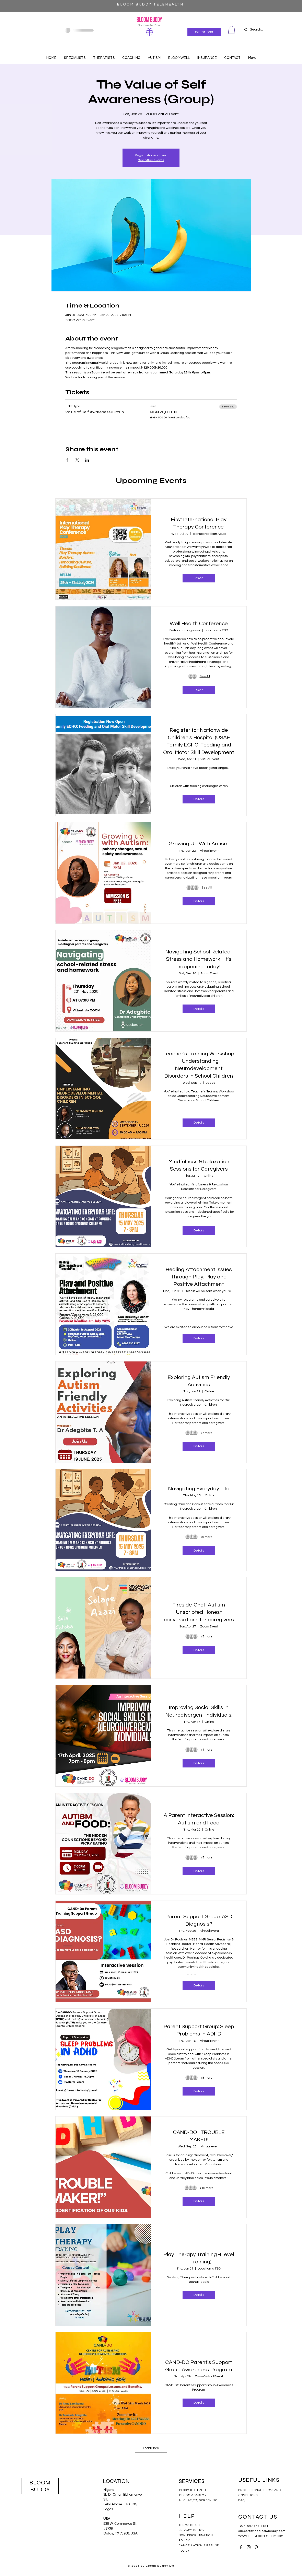  I want to click on [Search...], so click(265, 29).